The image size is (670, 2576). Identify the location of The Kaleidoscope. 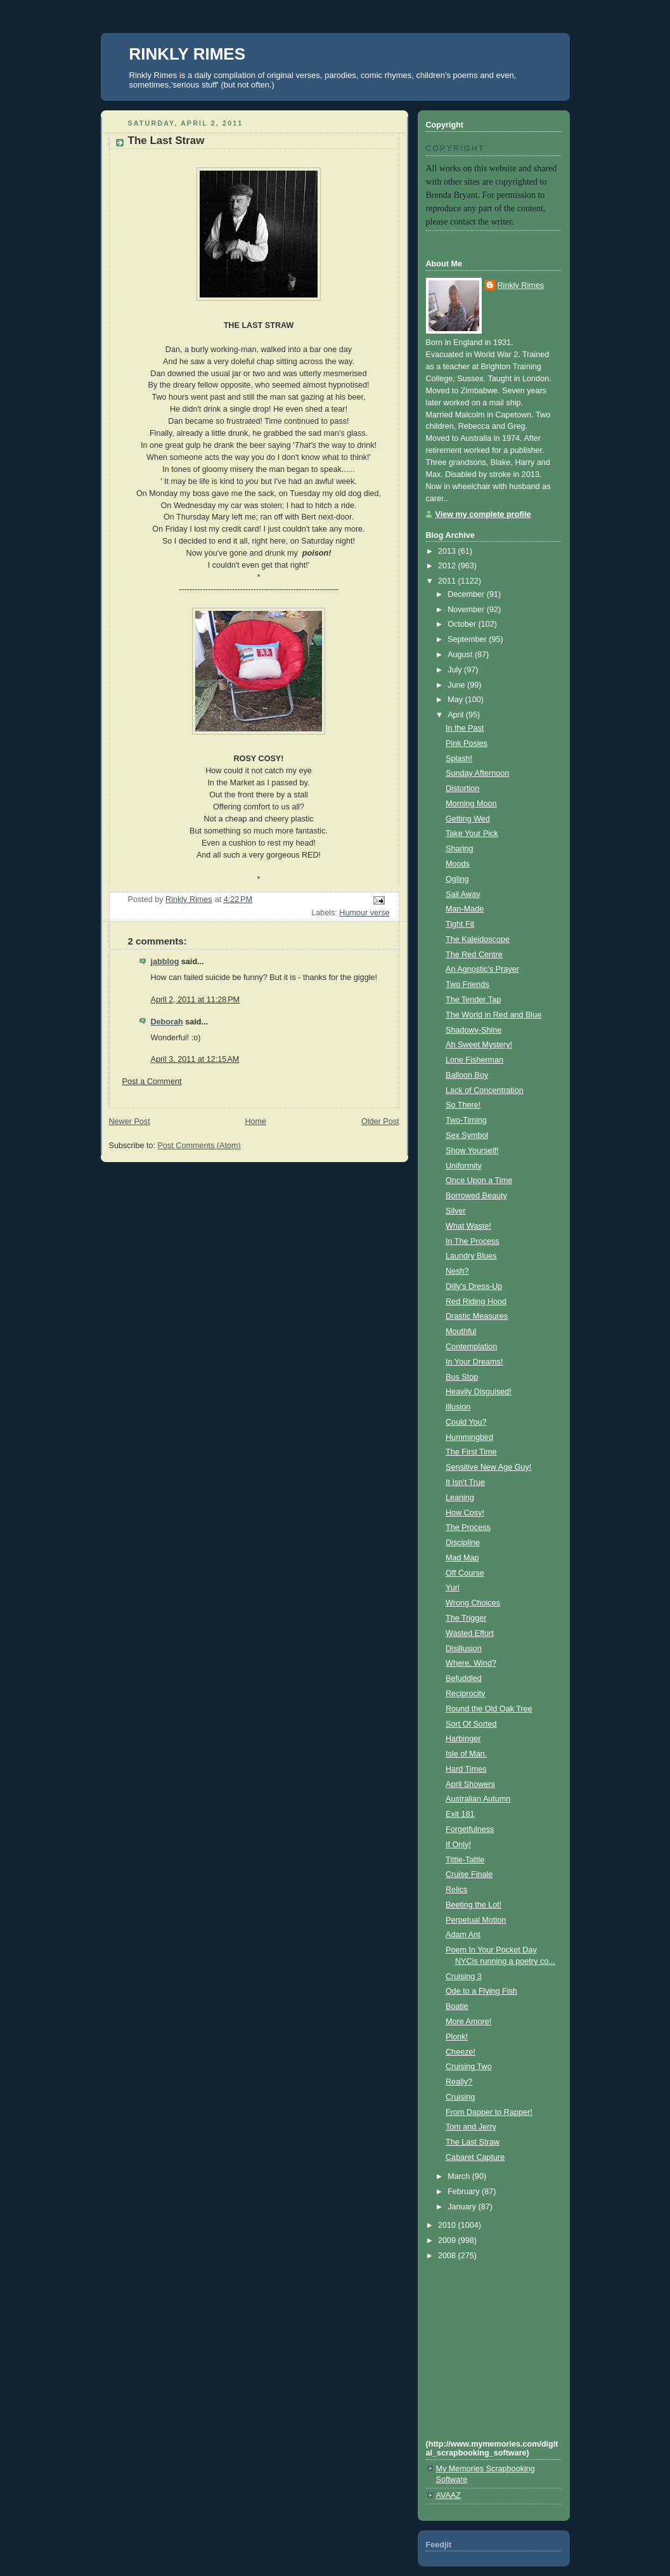
(478, 939).